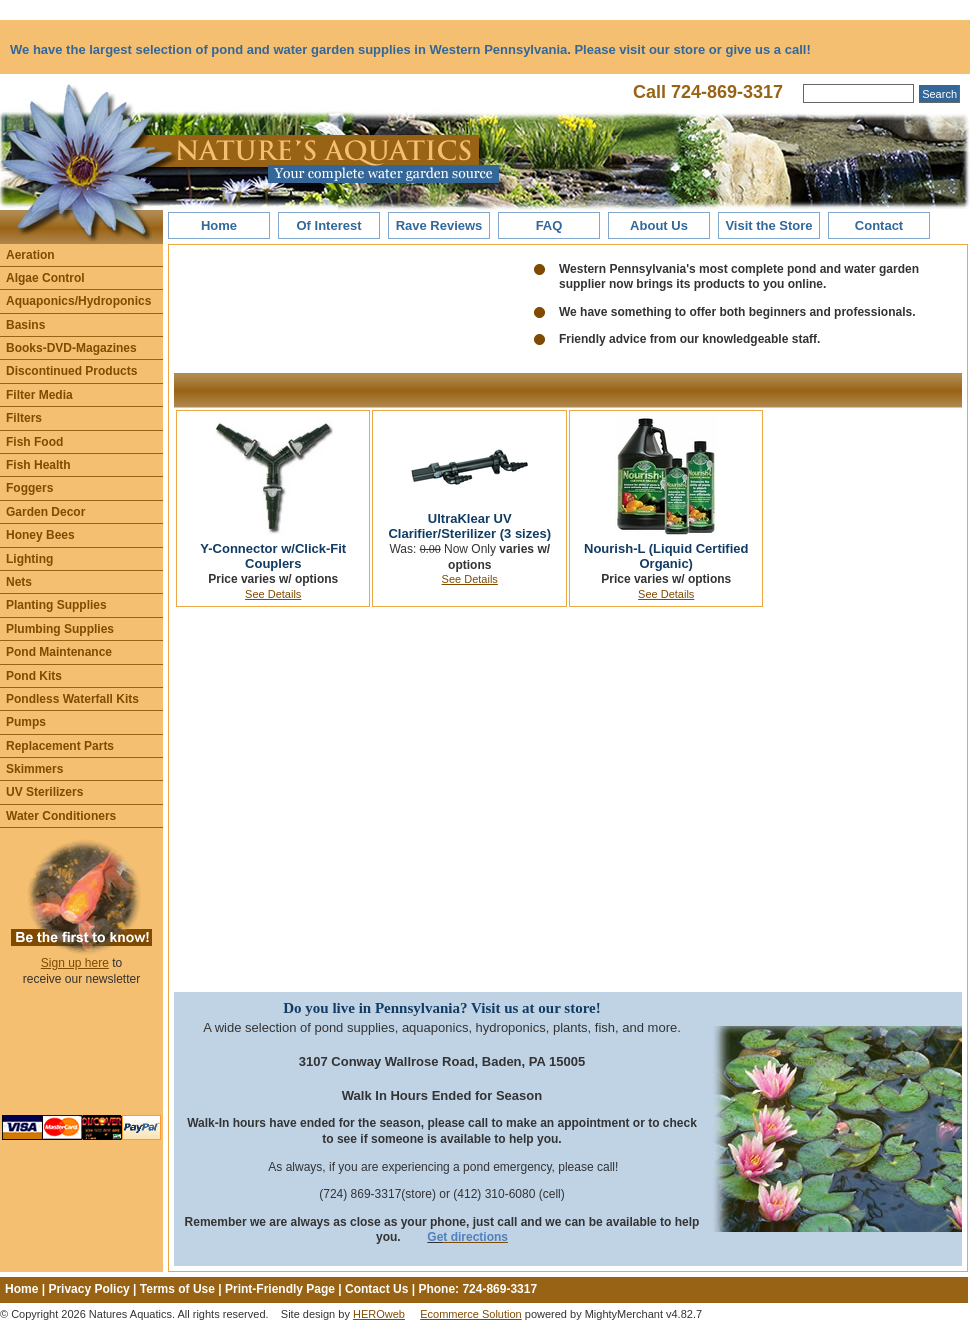 The image size is (970, 1322). What do you see at coordinates (34, 676) in the screenshot?
I see `Pond Kits` at bounding box center [34, 676].